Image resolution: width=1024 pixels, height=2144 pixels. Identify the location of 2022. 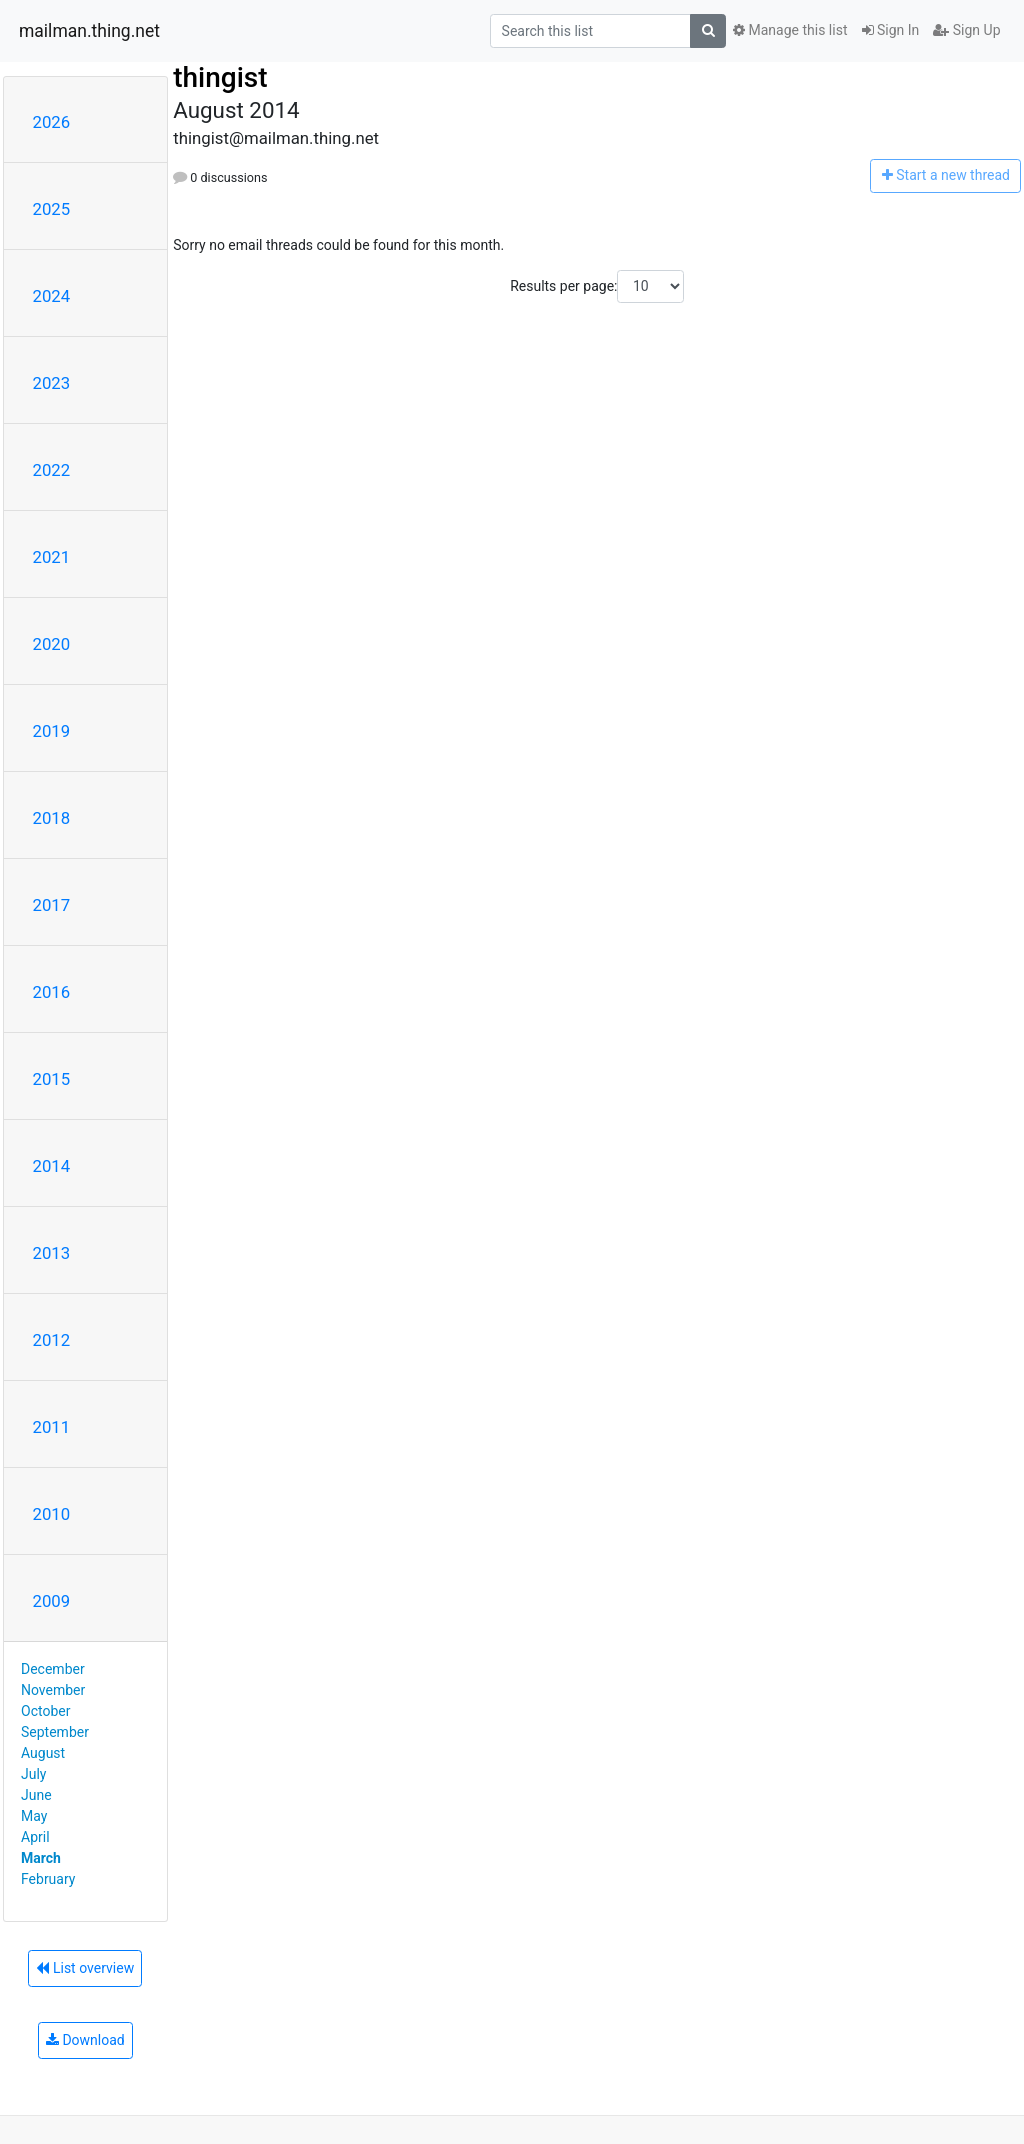
(52, 470).